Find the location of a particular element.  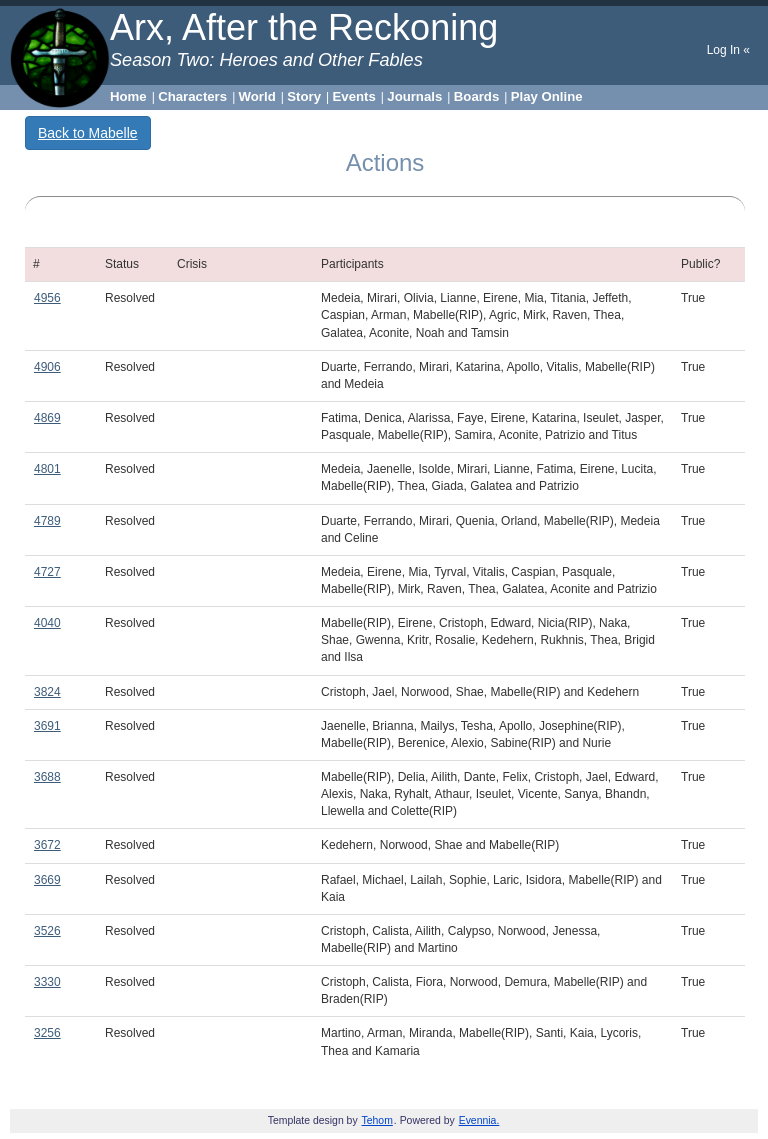

4727 is located at coordinates (47, 572).